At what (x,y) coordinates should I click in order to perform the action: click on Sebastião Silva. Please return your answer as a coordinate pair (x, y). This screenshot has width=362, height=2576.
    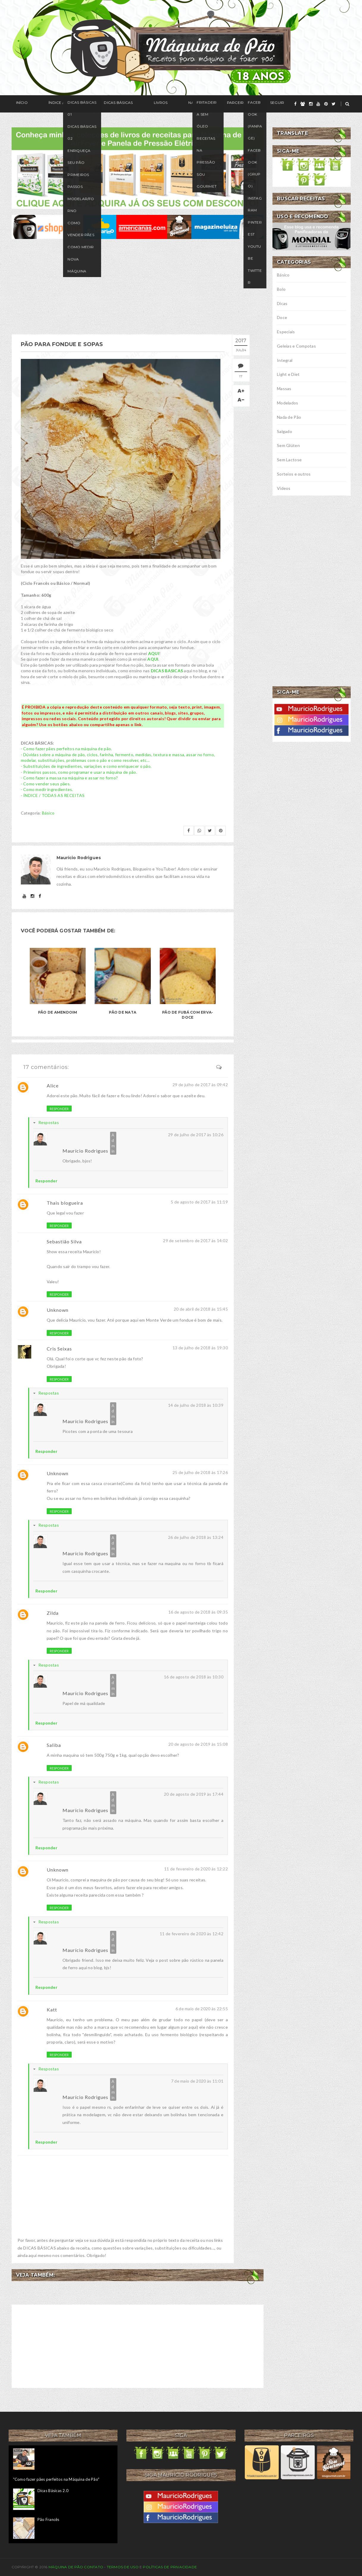
    Looking at the image, I should click on (64, 1240).